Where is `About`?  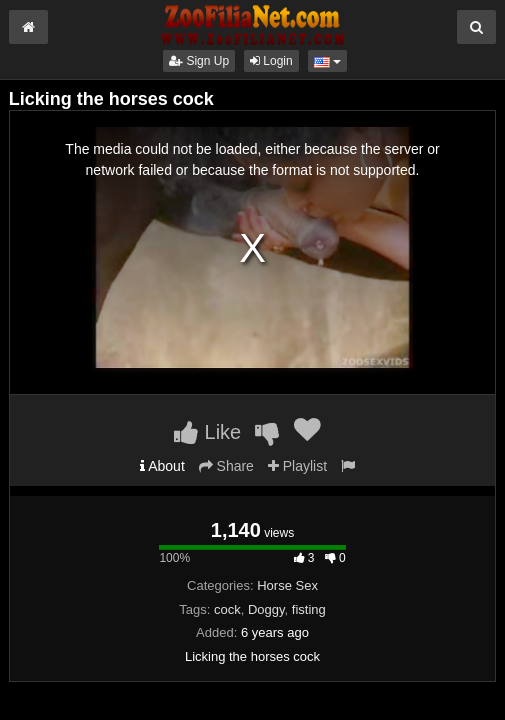
About is located at coordinates (162, 466).